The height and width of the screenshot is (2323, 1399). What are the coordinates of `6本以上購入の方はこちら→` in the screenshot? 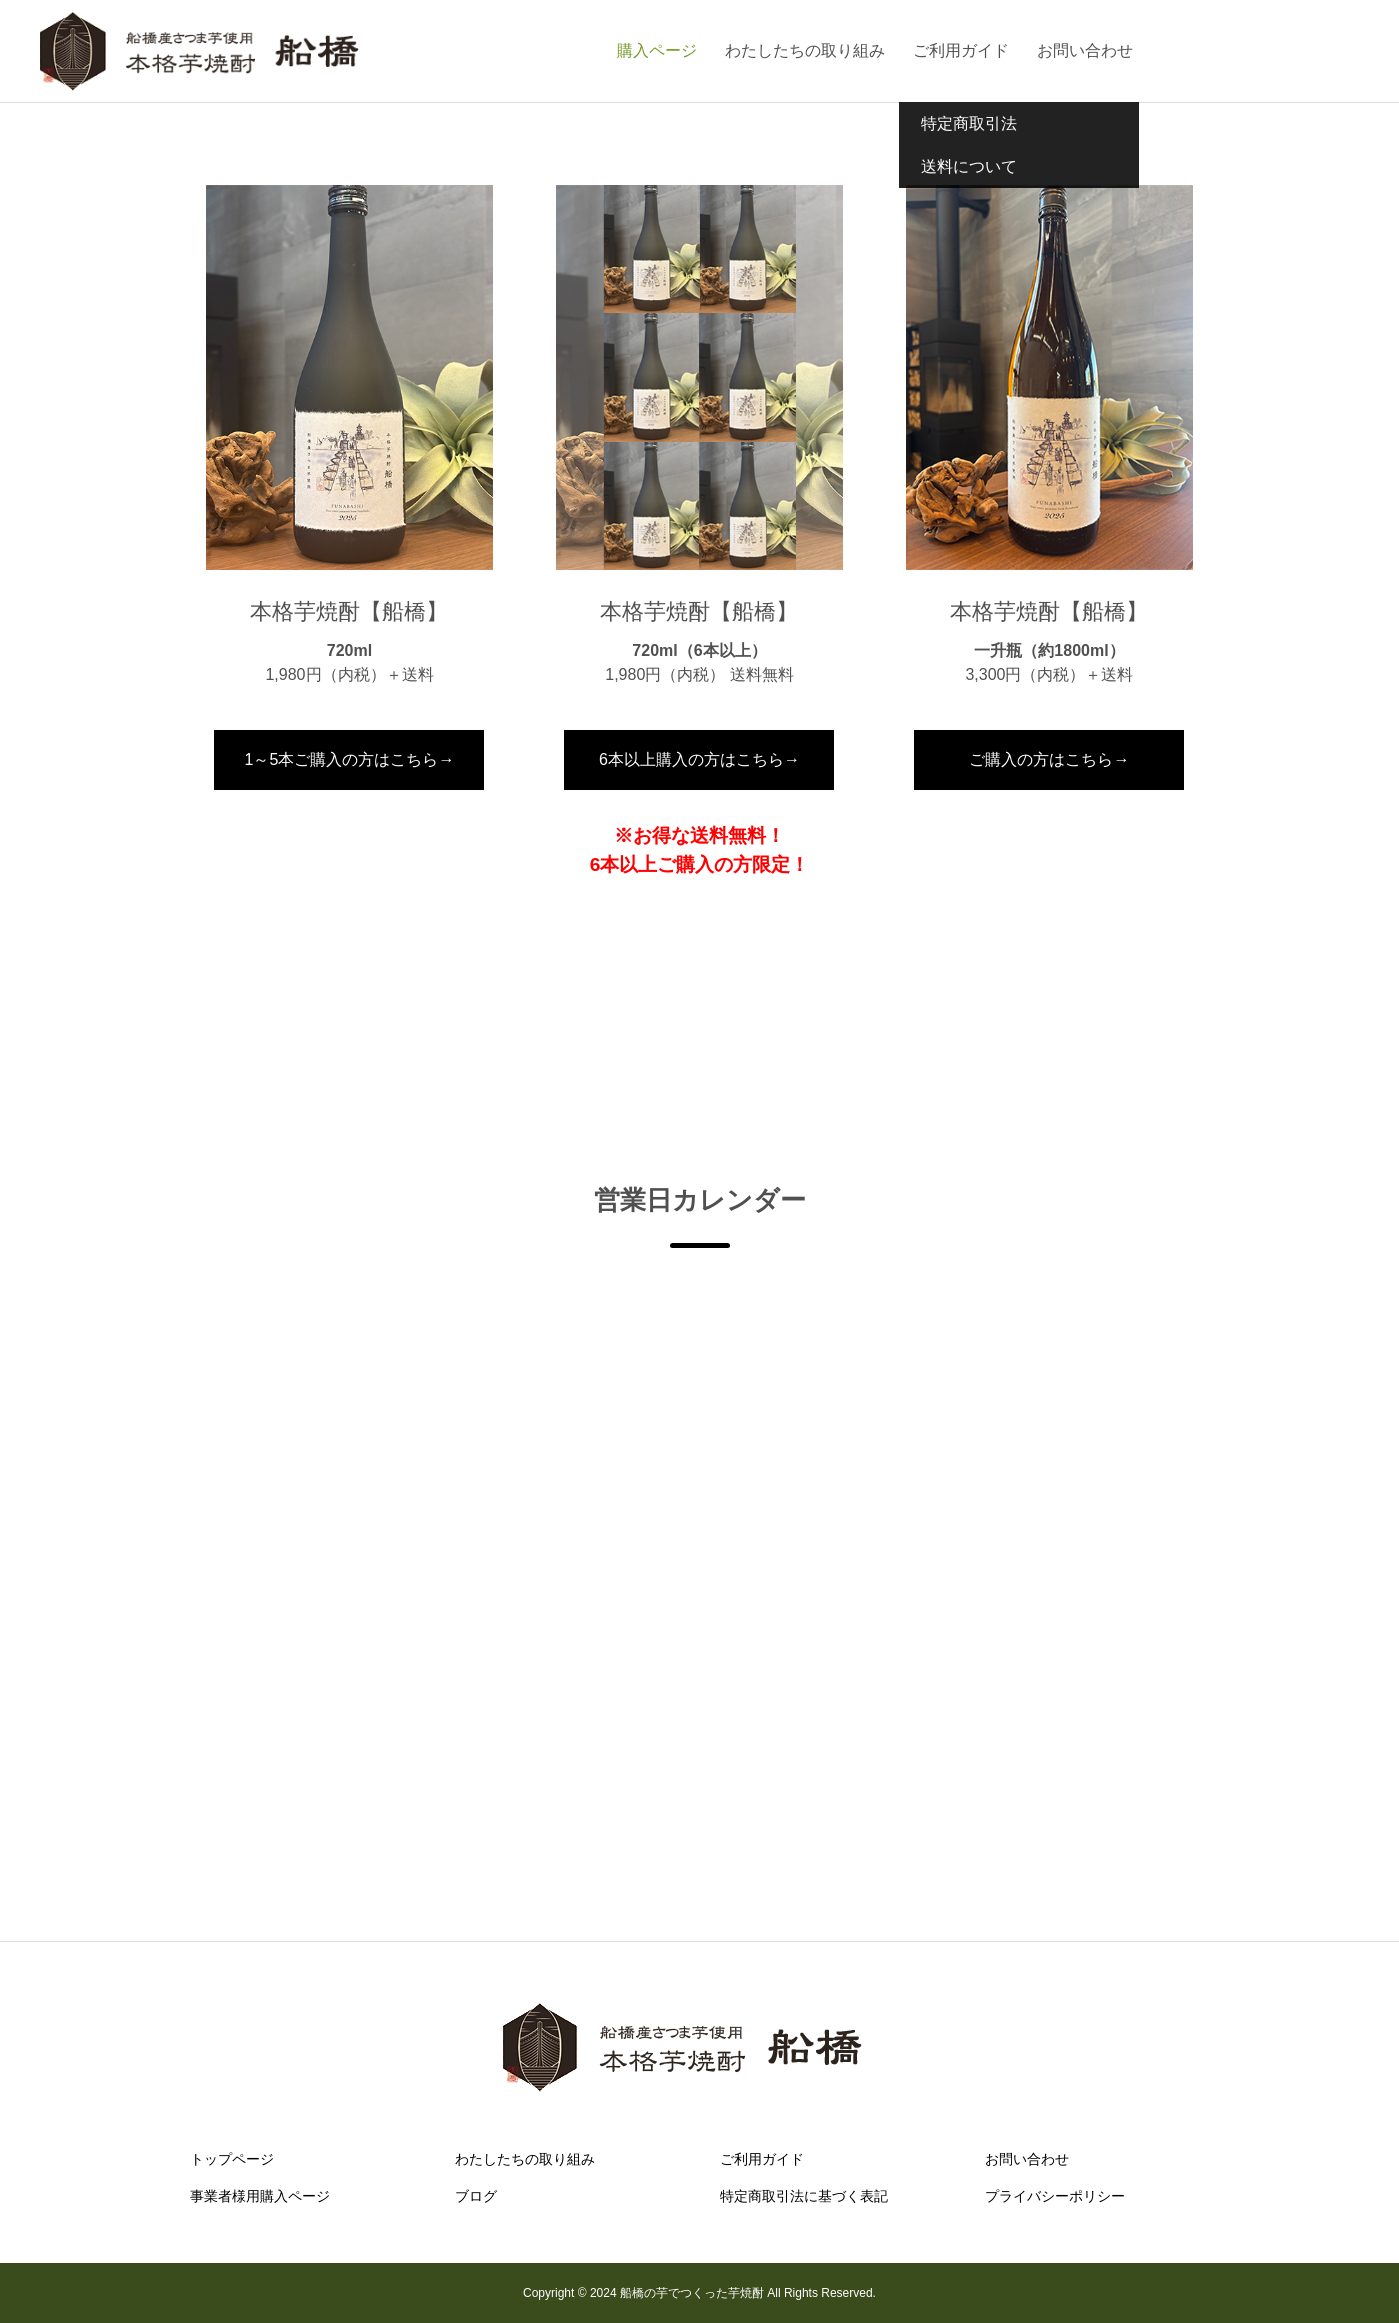 It's located at (699, 759).